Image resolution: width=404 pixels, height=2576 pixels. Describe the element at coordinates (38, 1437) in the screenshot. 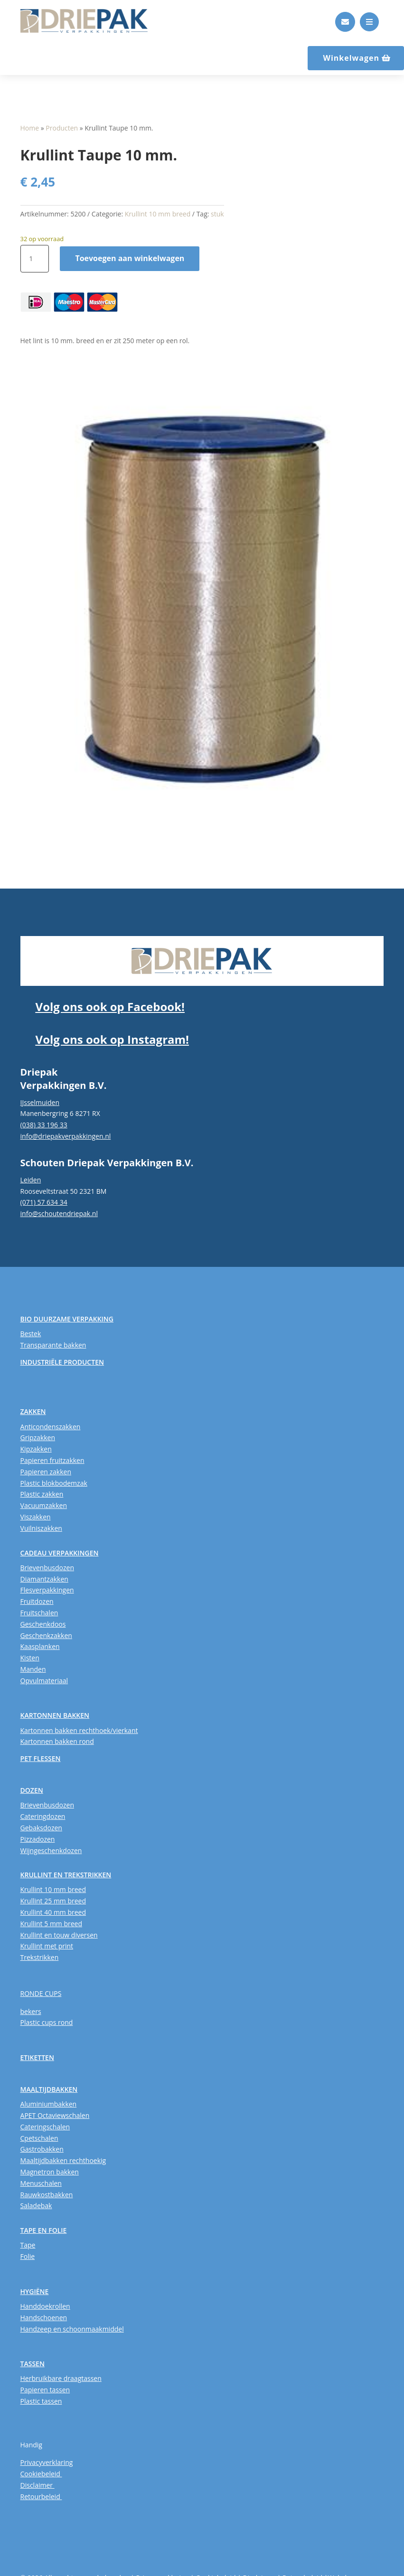

I see `Gripzakken` at that location.